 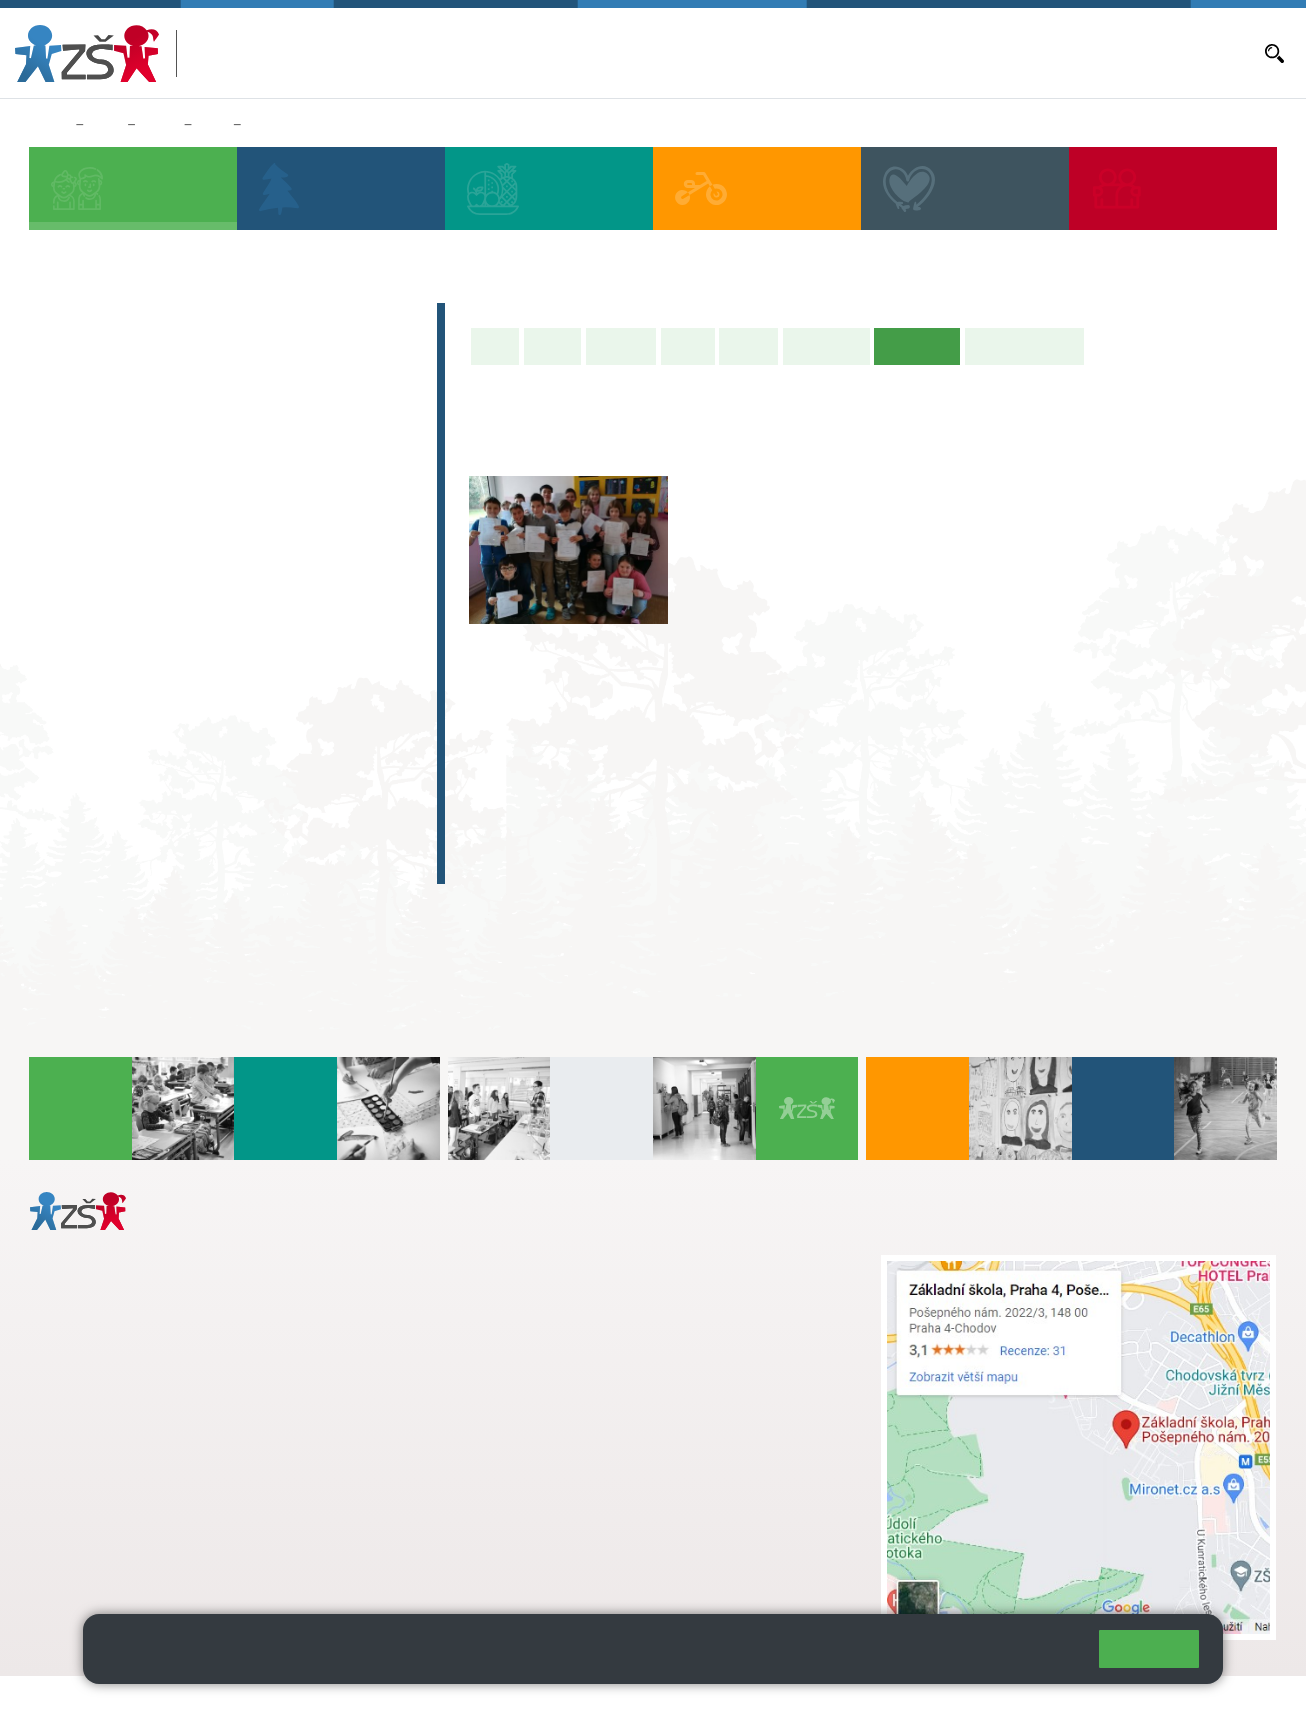 What do you see at coordinates (1010, 53) in the screenshot?
I see `Volná místa` at bounding box center [1010, 53].